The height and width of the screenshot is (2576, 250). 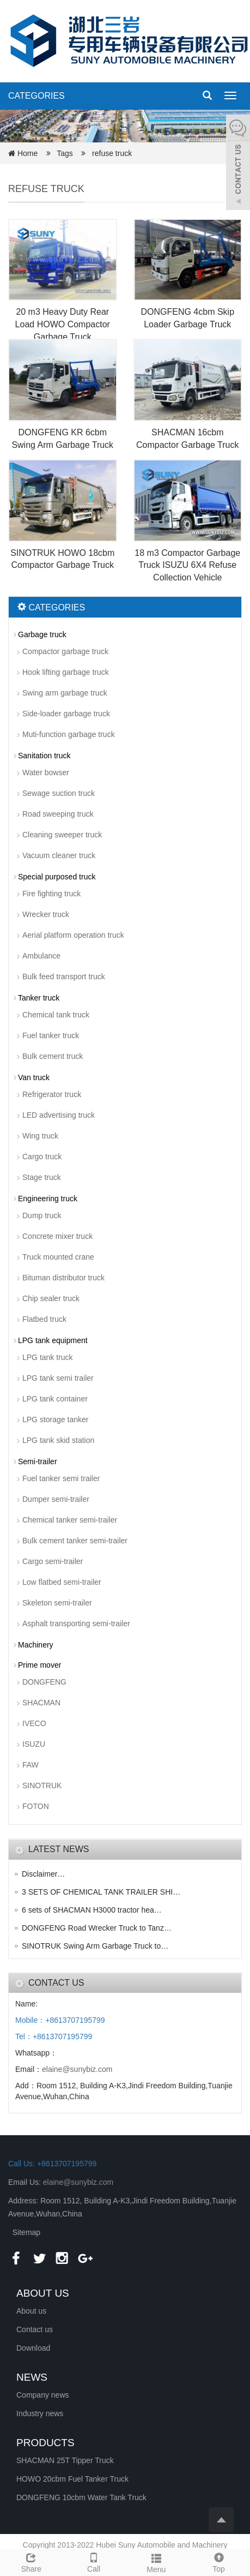 I want to click on Chip sealer truck, so click(x=51, y=1298).